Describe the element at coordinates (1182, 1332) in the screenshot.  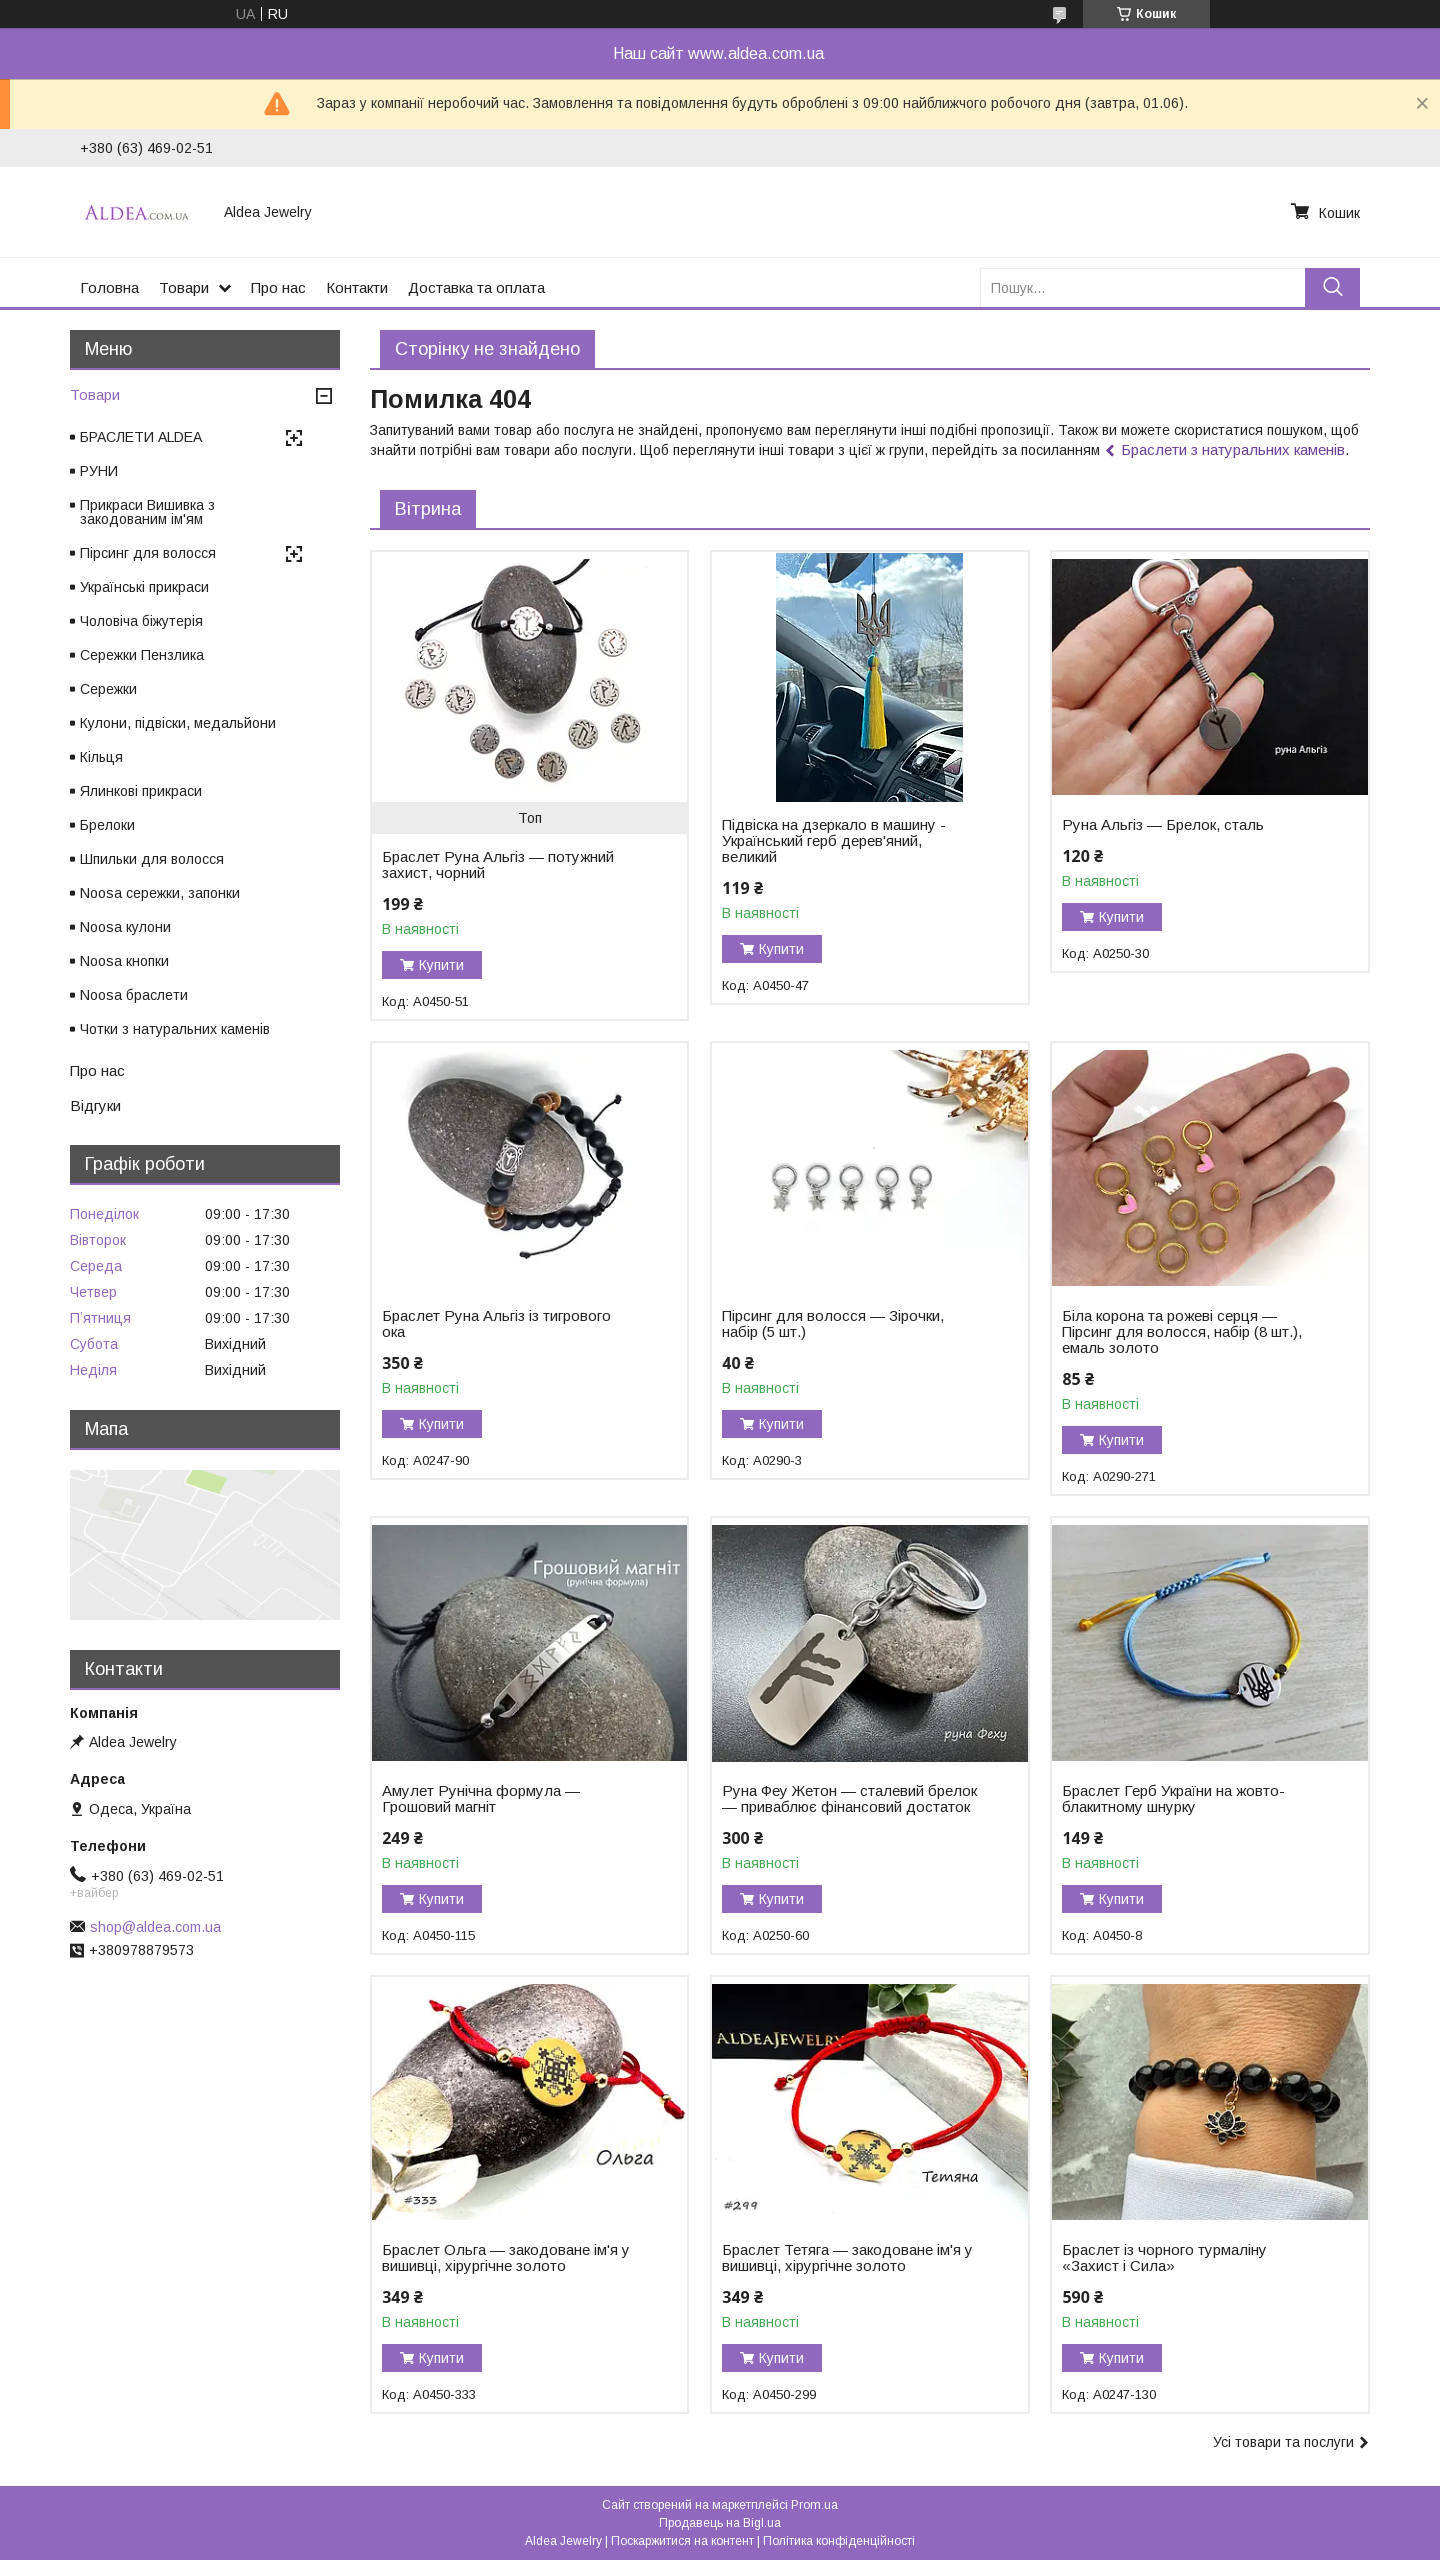
I see `Біла корона та рожеві серця — Пірсинг для волосся, набір (8 шт.), емаль золото` at that location.